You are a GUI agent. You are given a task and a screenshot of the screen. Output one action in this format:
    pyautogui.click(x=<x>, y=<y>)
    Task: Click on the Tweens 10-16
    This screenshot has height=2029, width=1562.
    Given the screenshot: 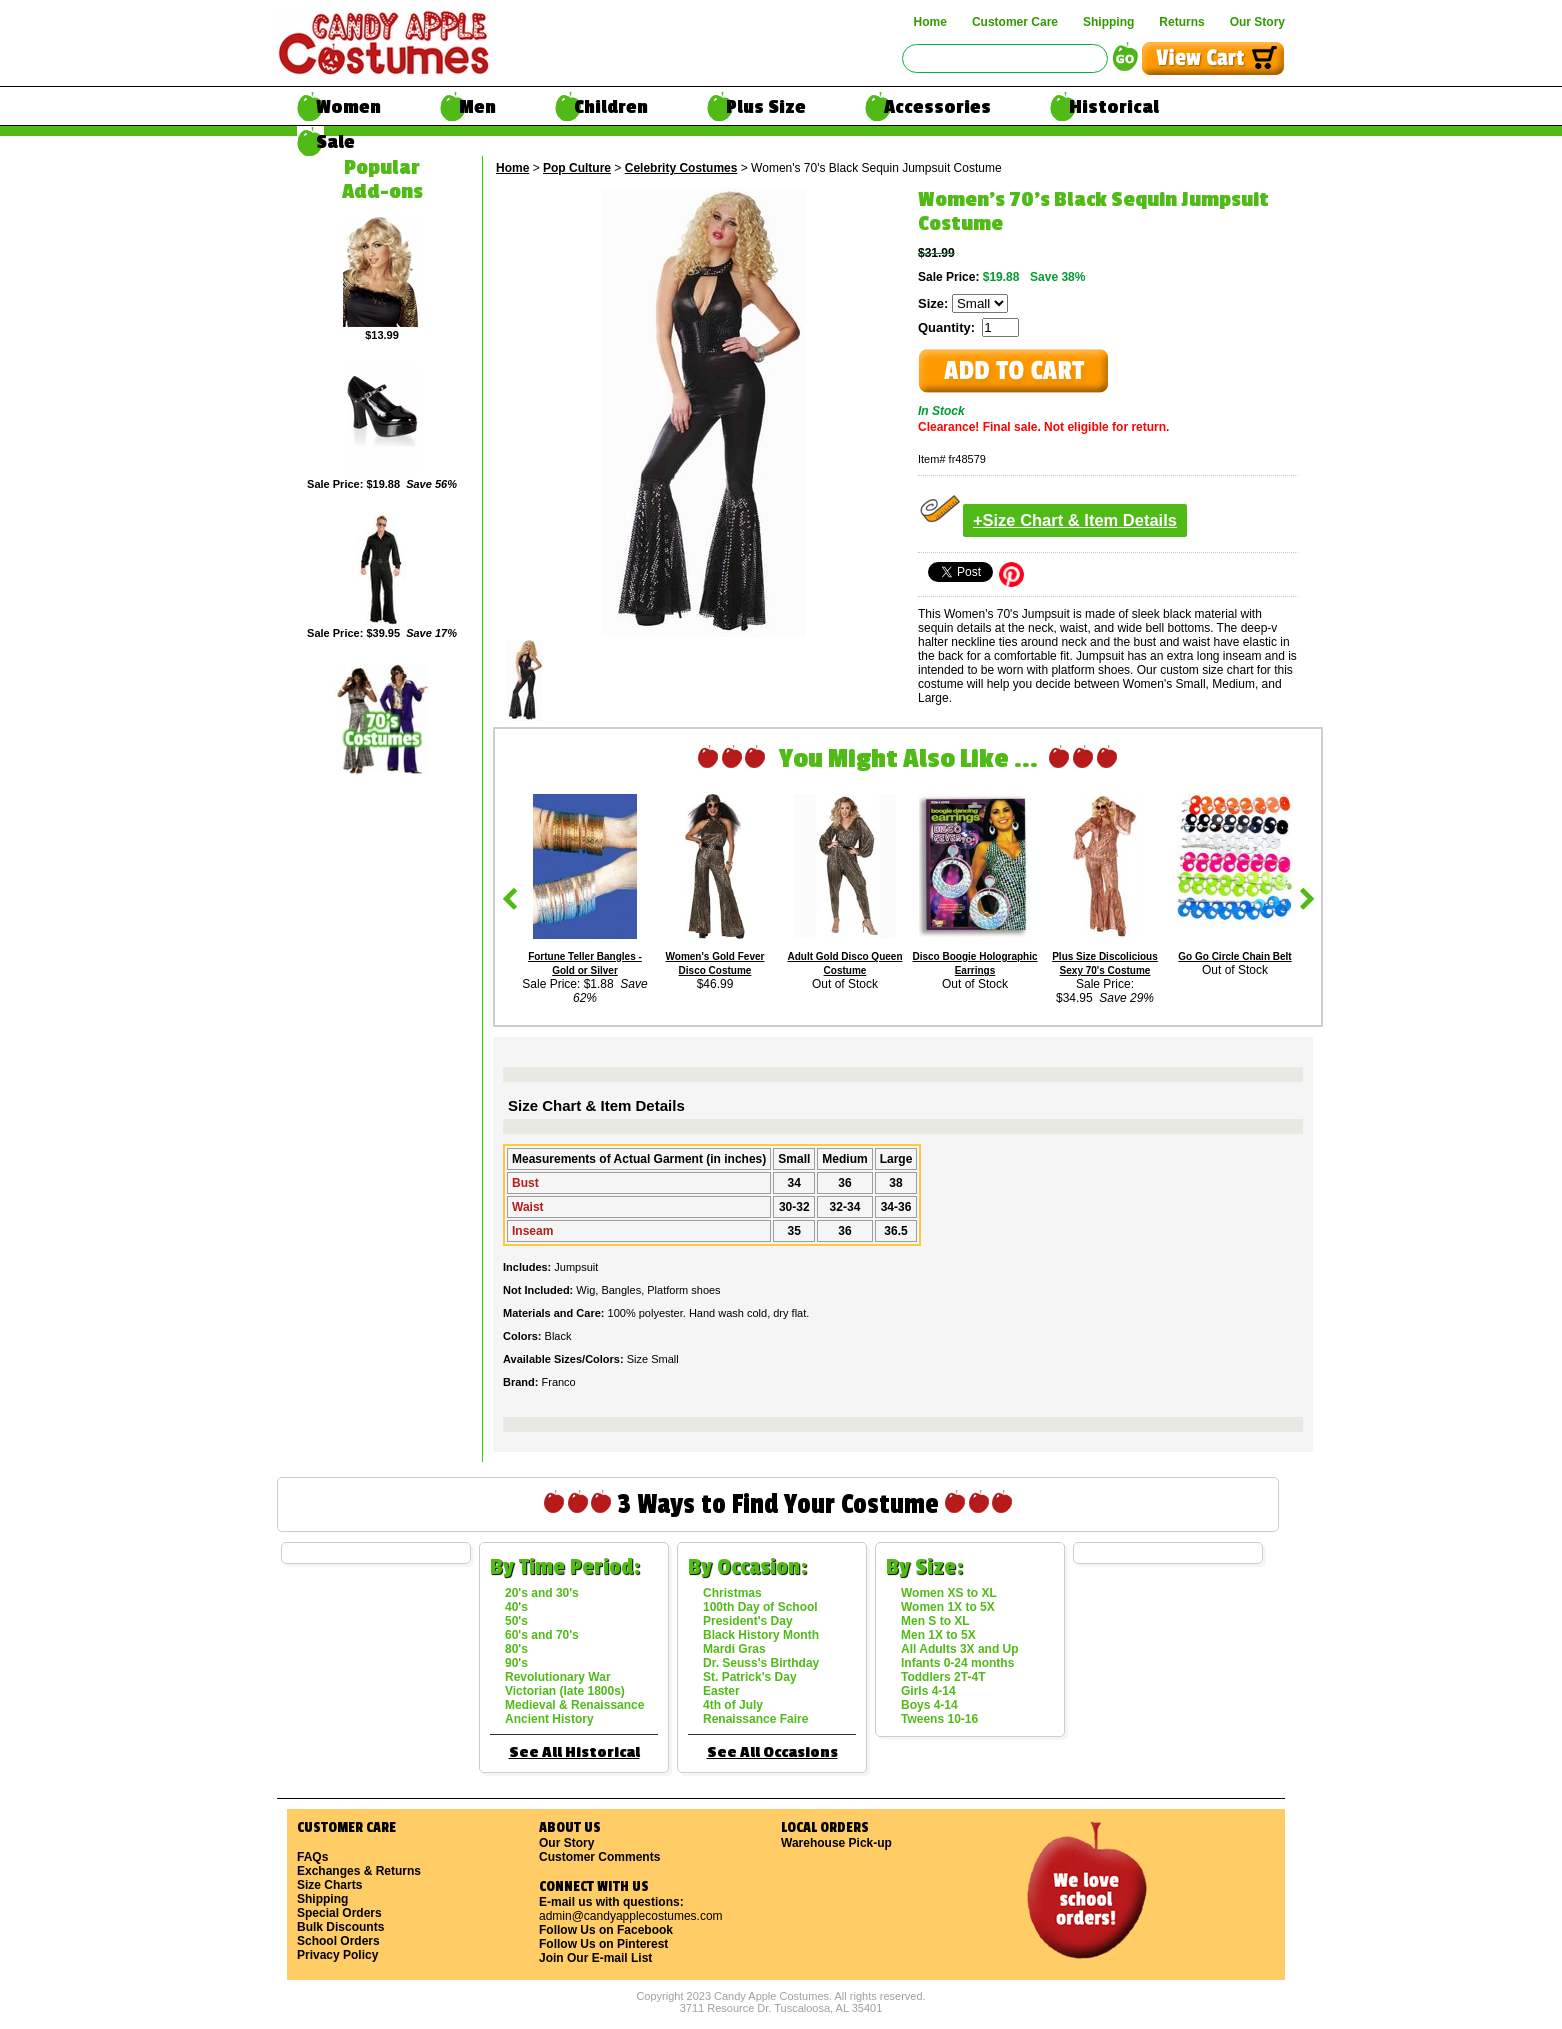 What is the action you would take?
    pyautogui.click(x=939, y=1719)
    